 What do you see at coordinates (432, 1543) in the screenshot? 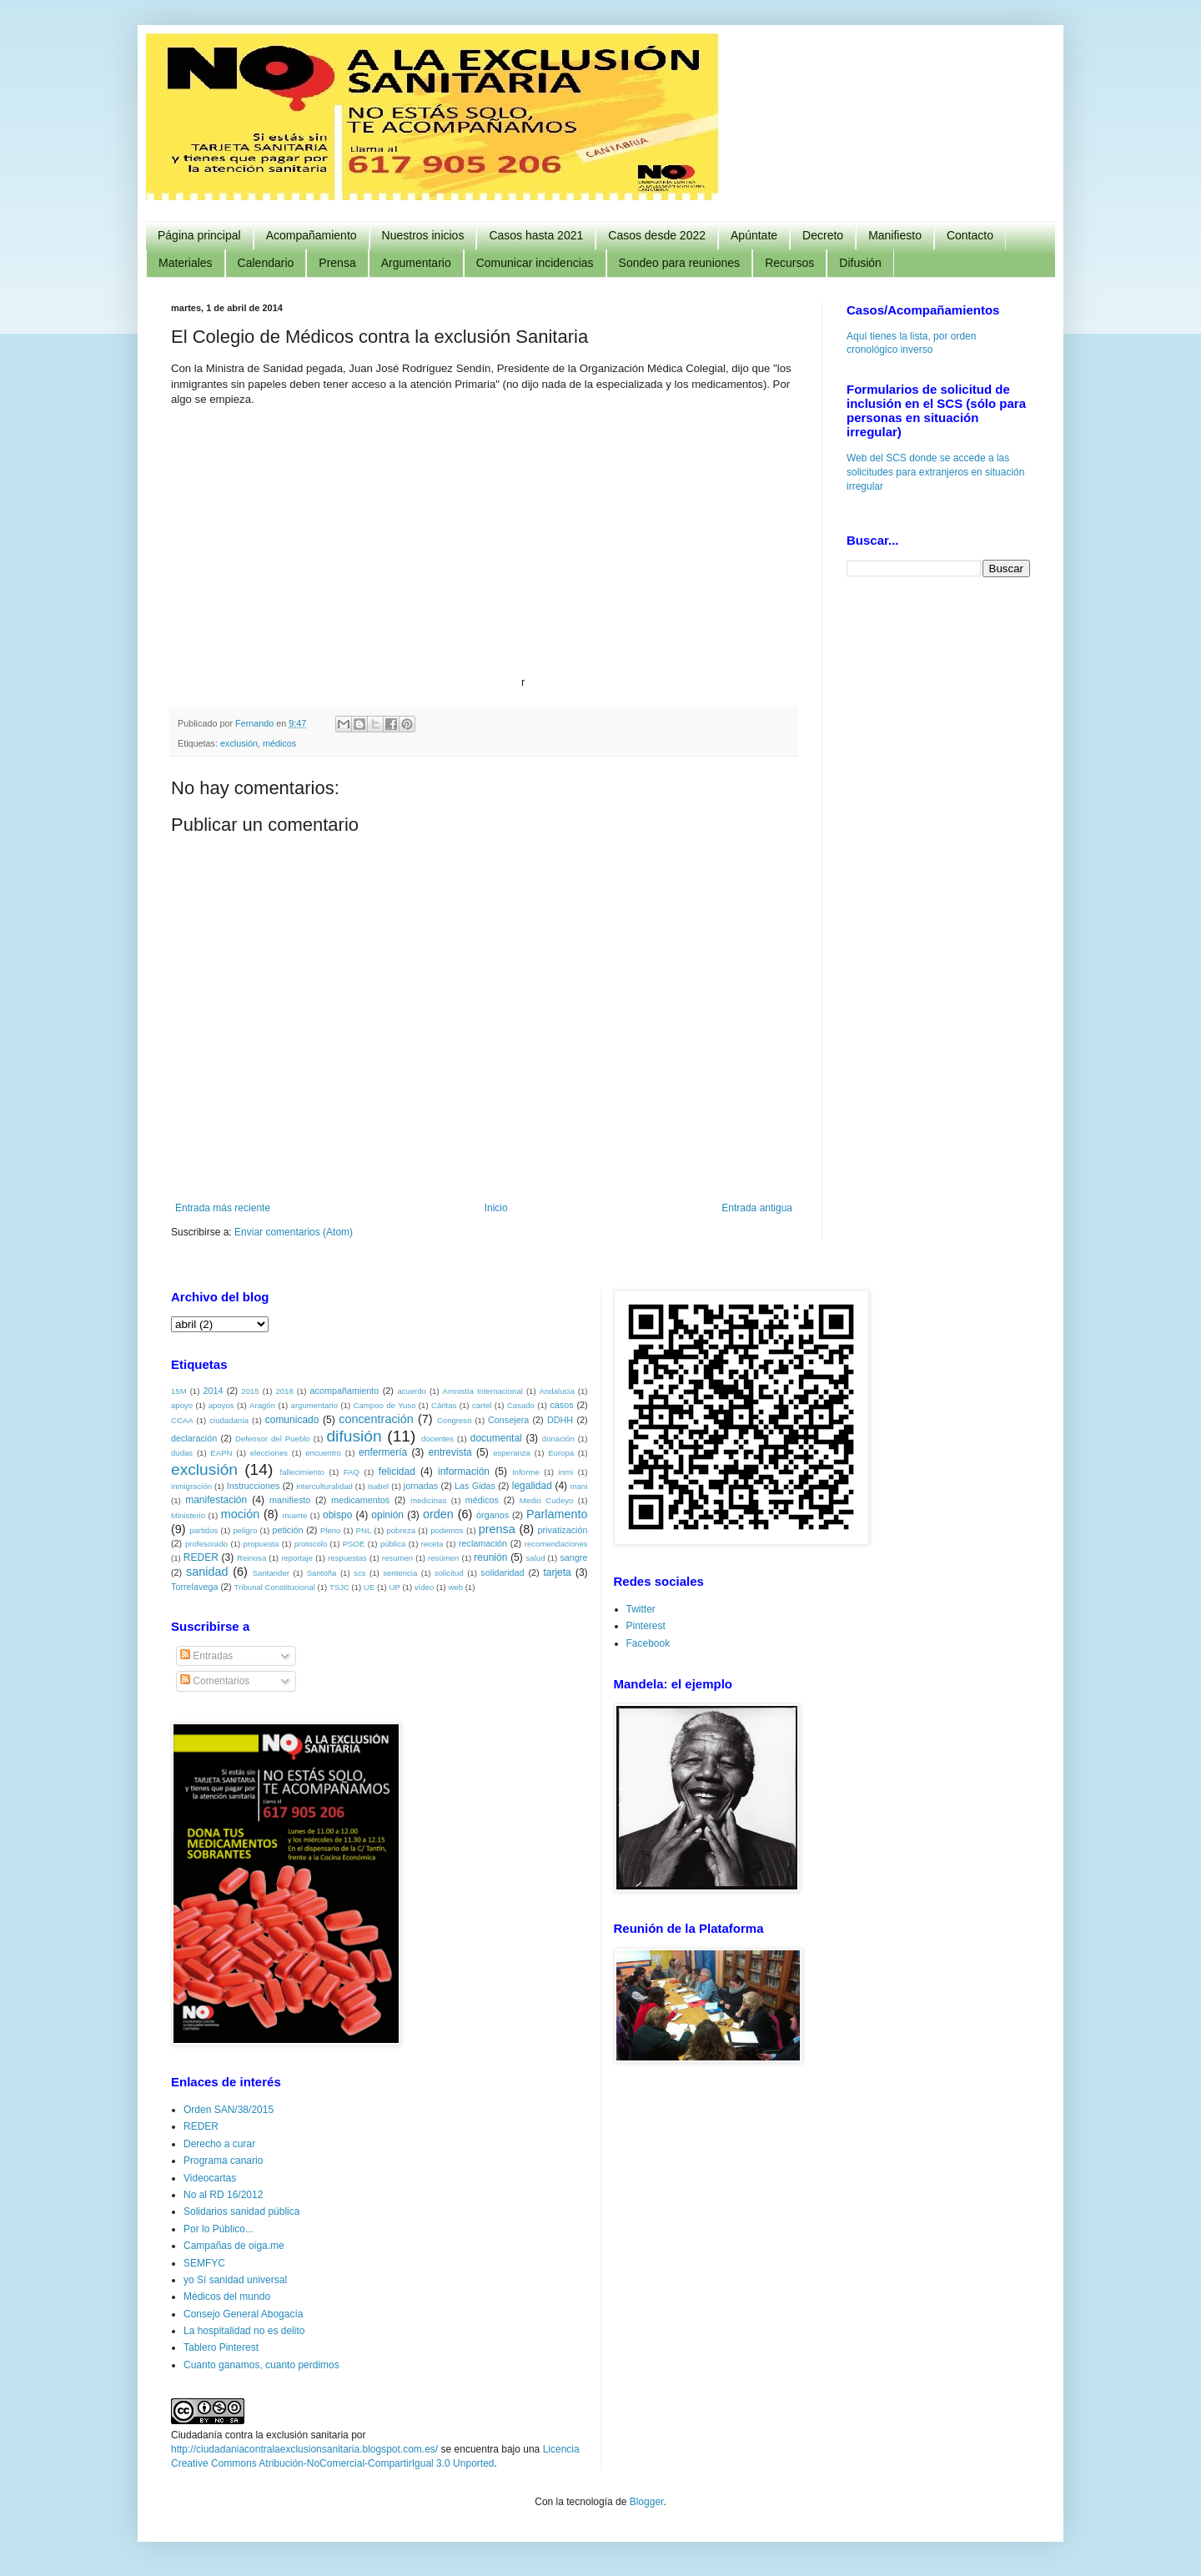
I see `receta` at bounding box center [432, 1543].